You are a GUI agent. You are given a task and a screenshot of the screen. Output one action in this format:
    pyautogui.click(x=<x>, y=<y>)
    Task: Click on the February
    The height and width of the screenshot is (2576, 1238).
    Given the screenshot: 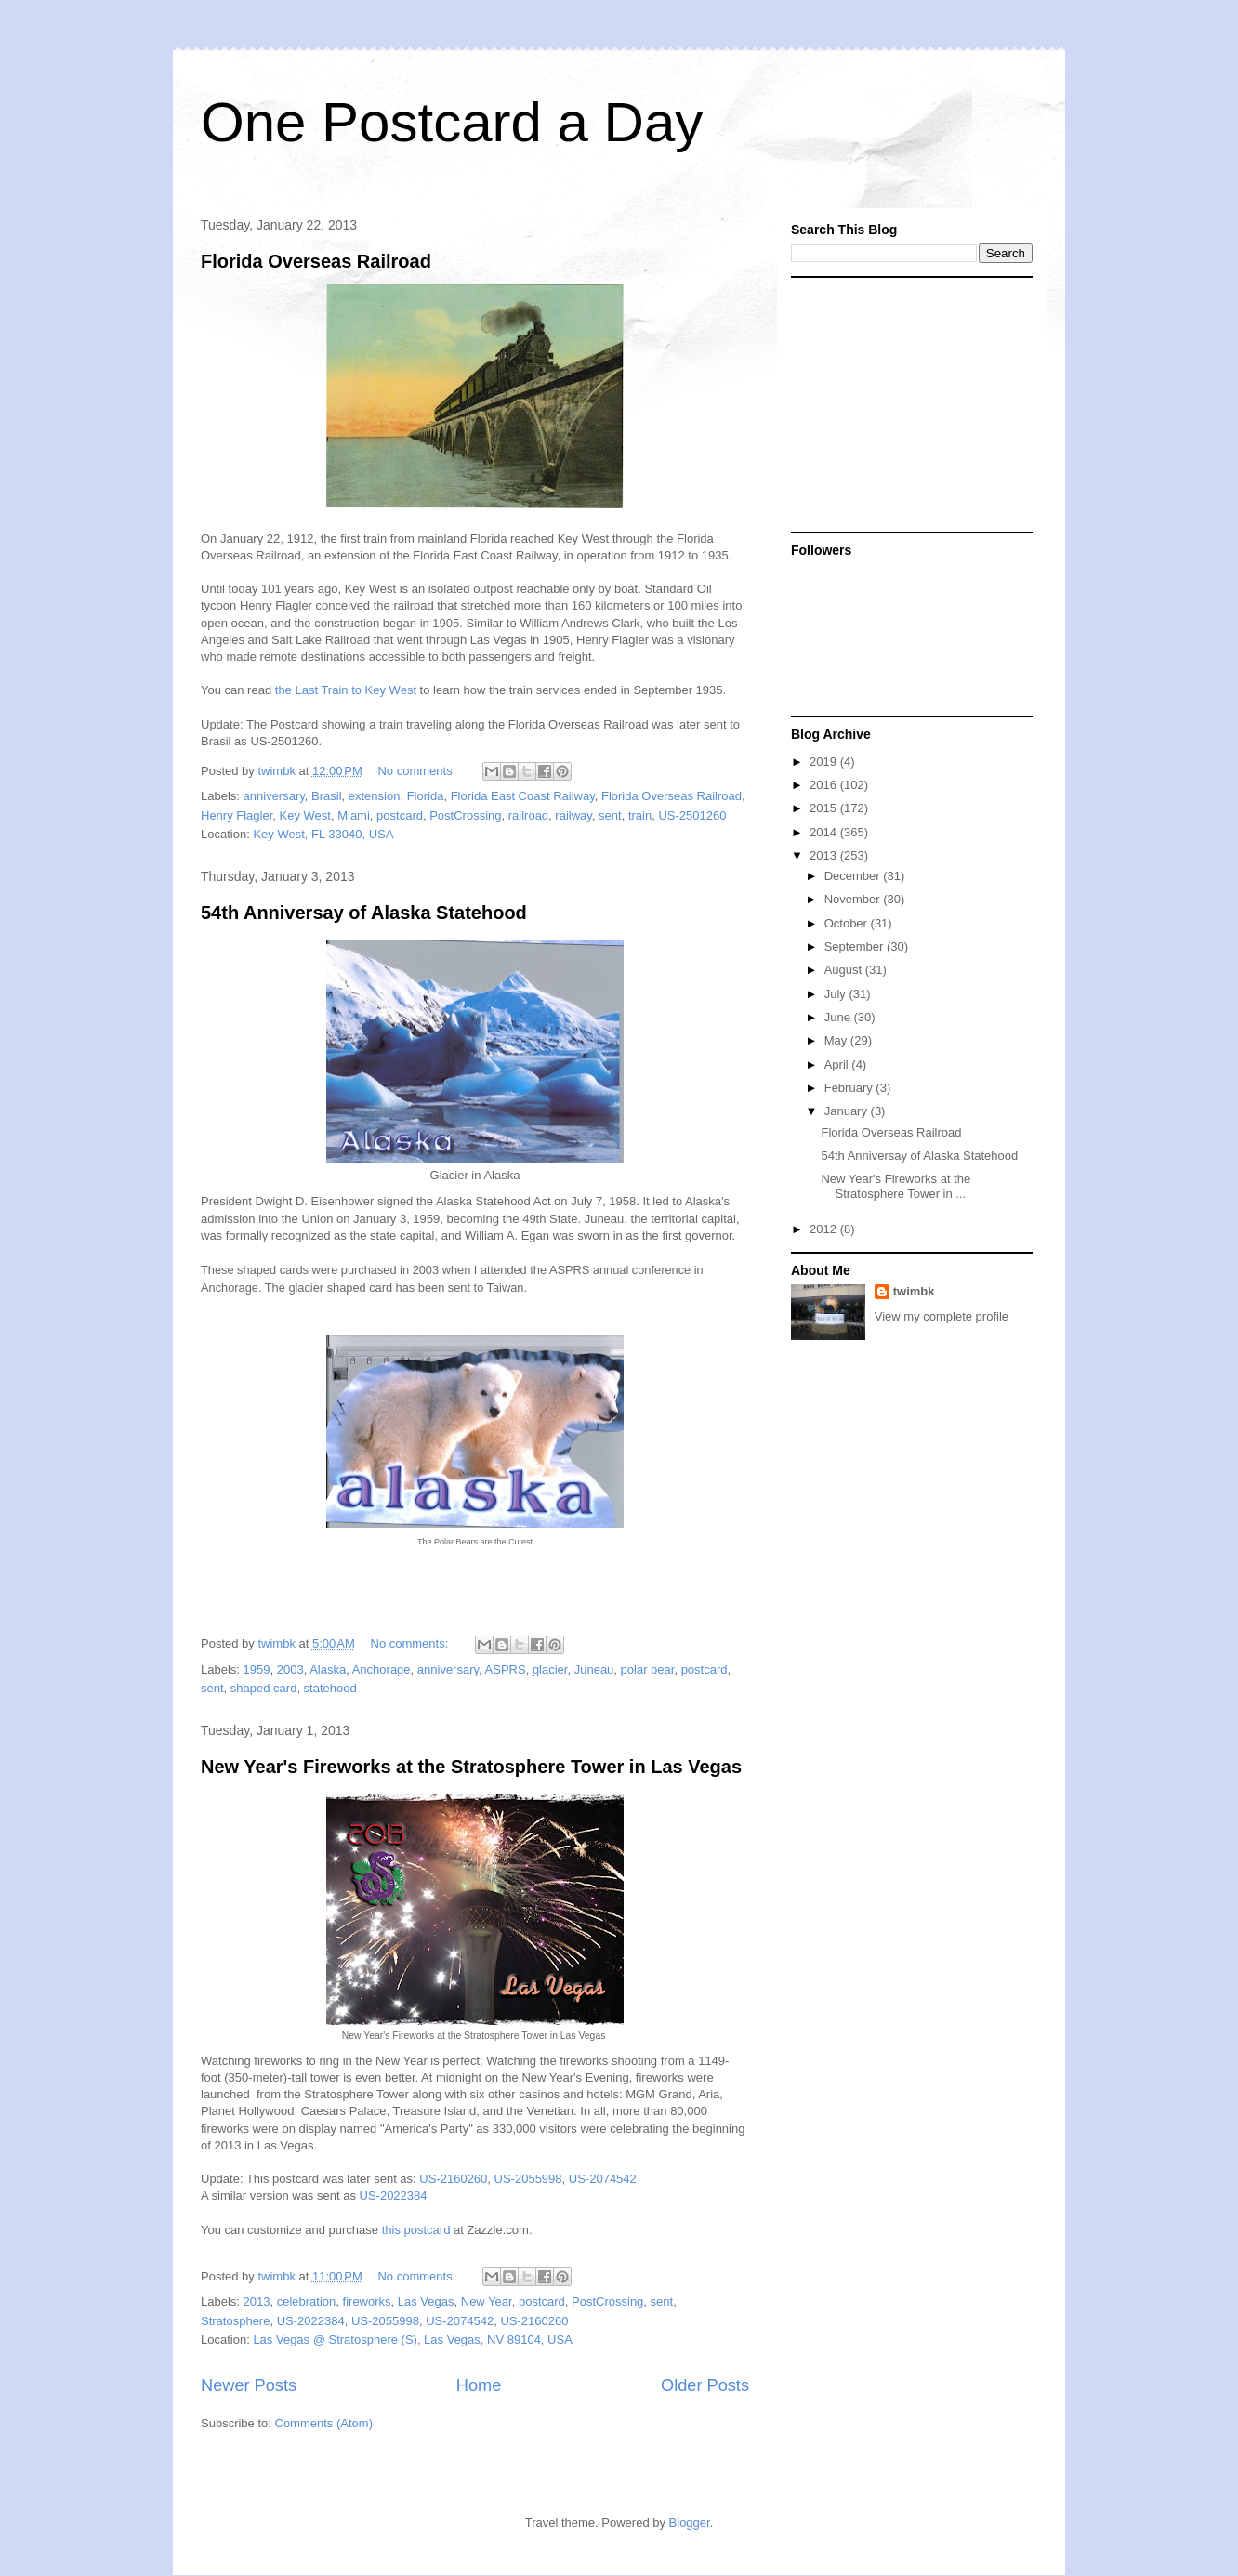 What is the action you would take?
    pyautogui.click(x=850, y=1088)
    